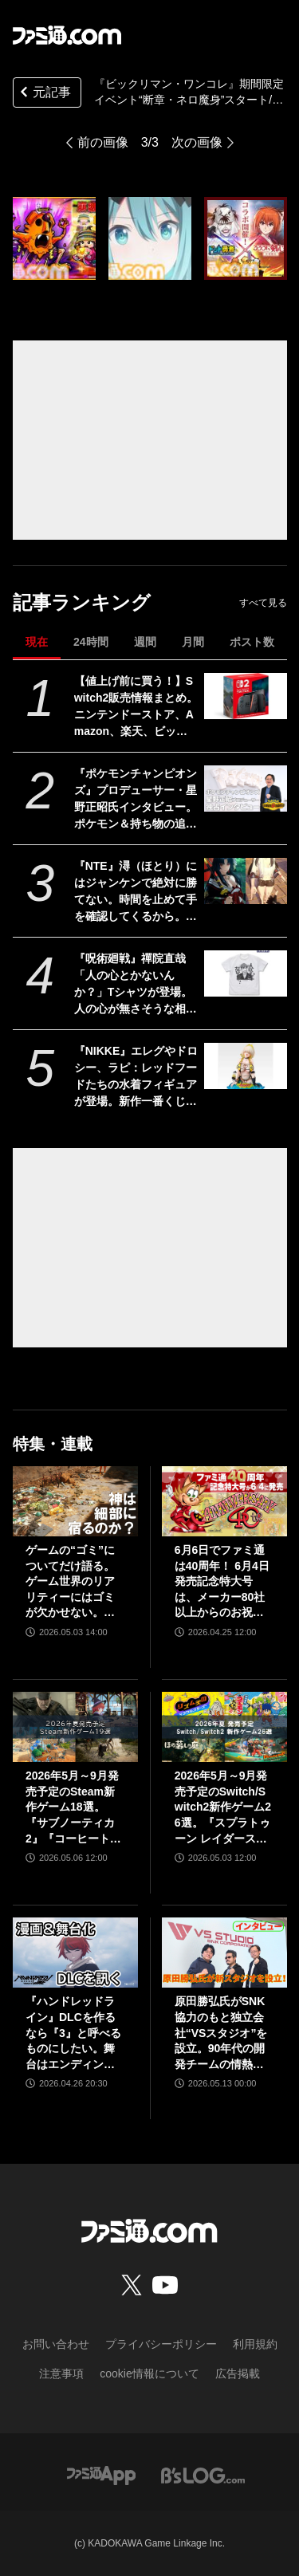  What do you see at coordinates (61, 2373) in the screenshot?
I see `注意事項` at bounding box center [61, 2373].